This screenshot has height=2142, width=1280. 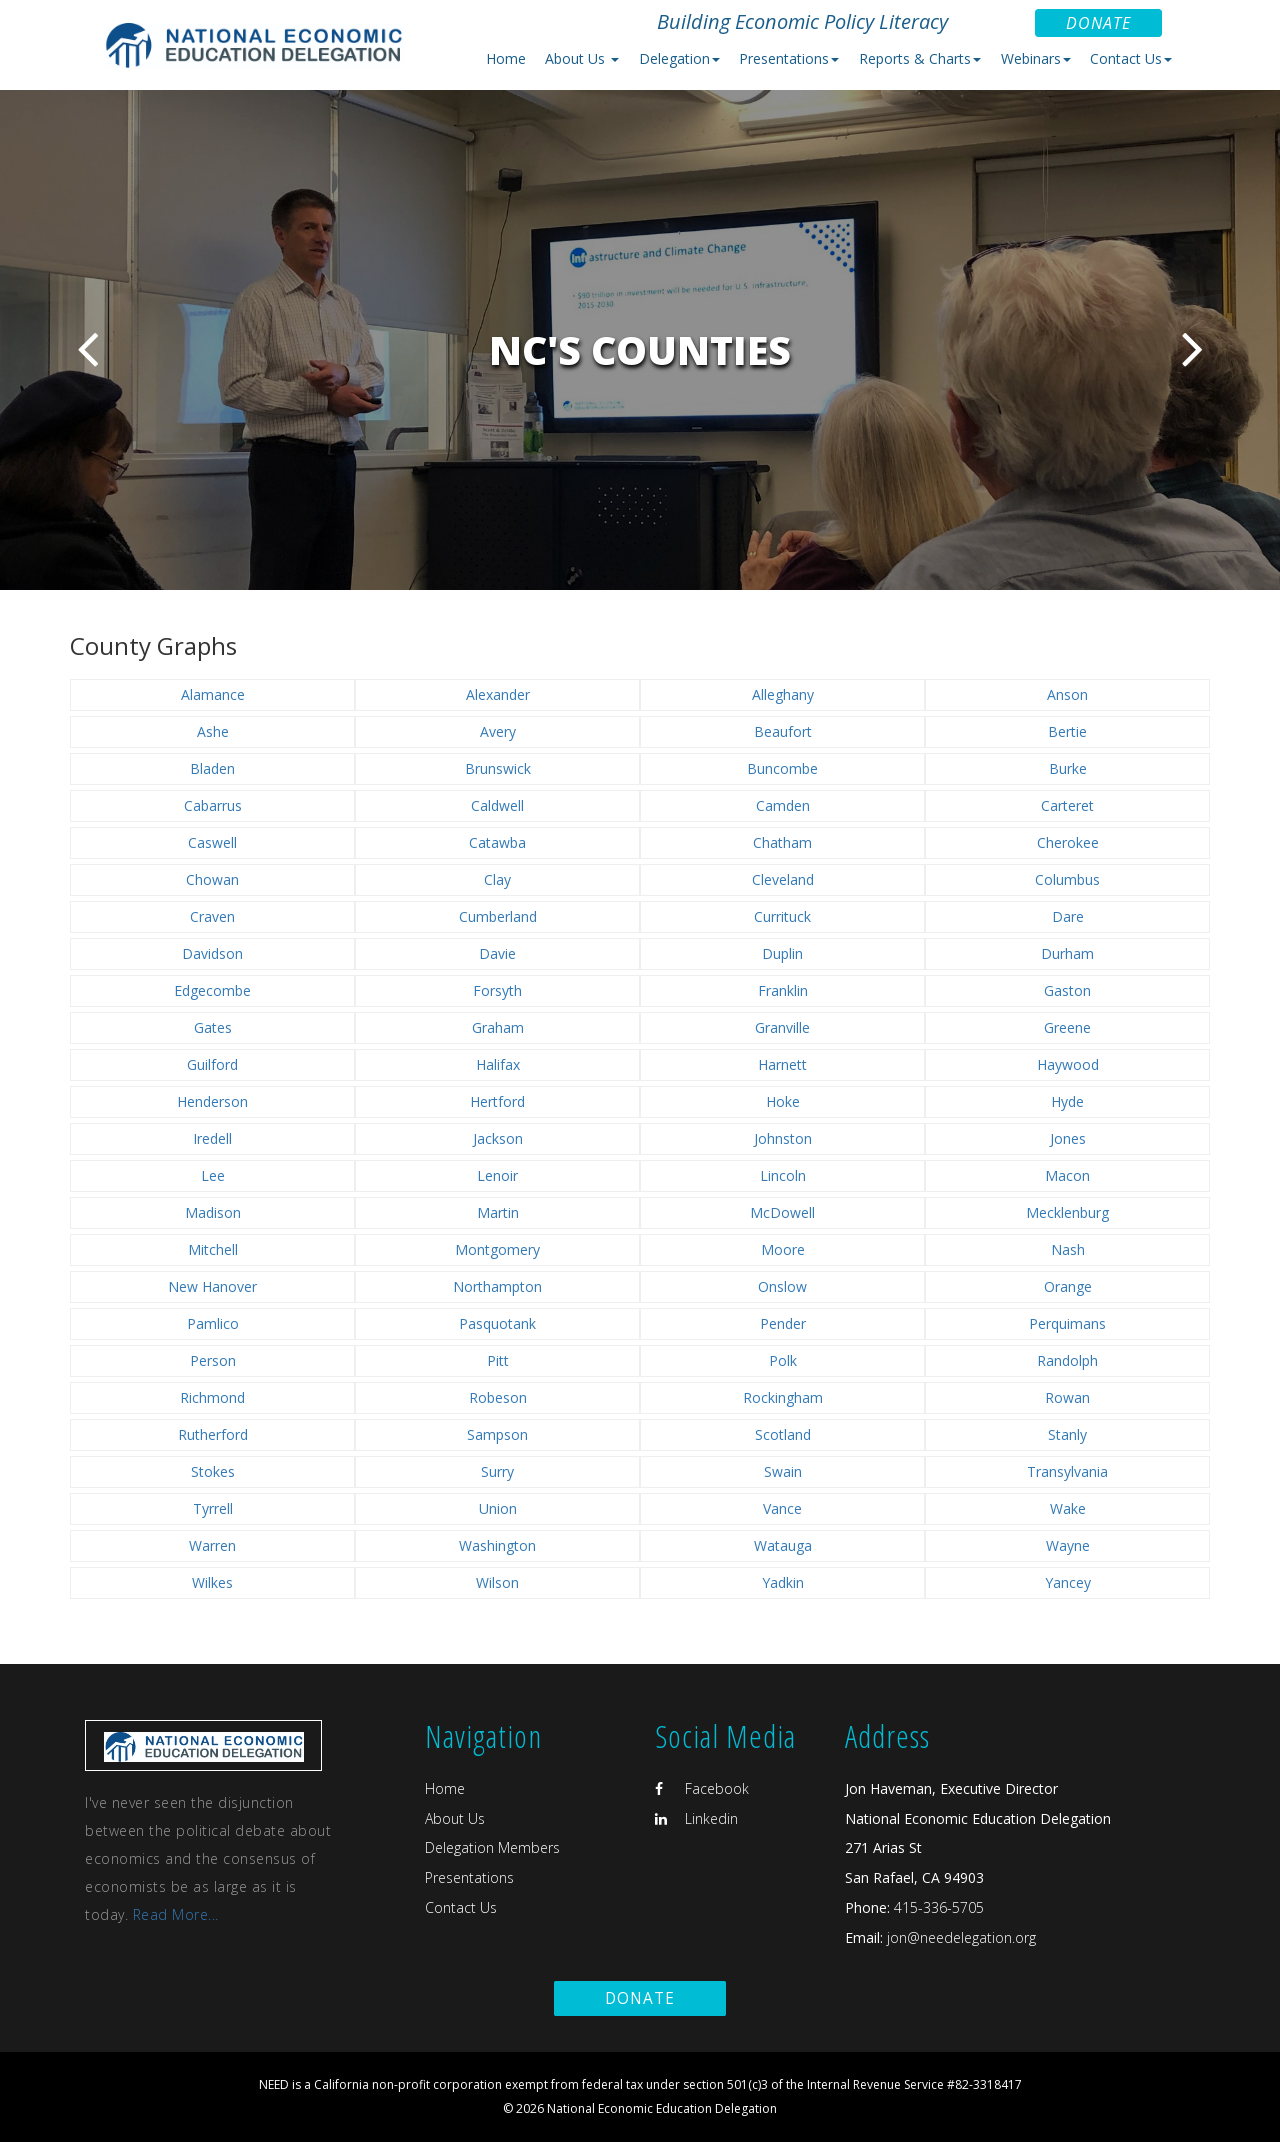 I want to click on Buncombe, so click(x=782, y=768).